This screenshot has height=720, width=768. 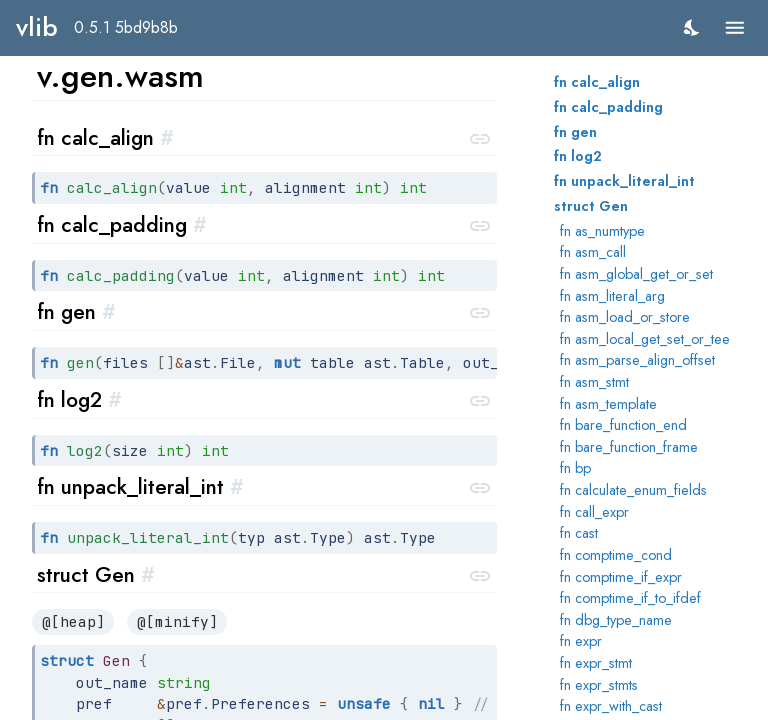 What do you see at coordinates (578, 156) in the screenshot?
I see `fn log2` at bounding box center [578, 156].